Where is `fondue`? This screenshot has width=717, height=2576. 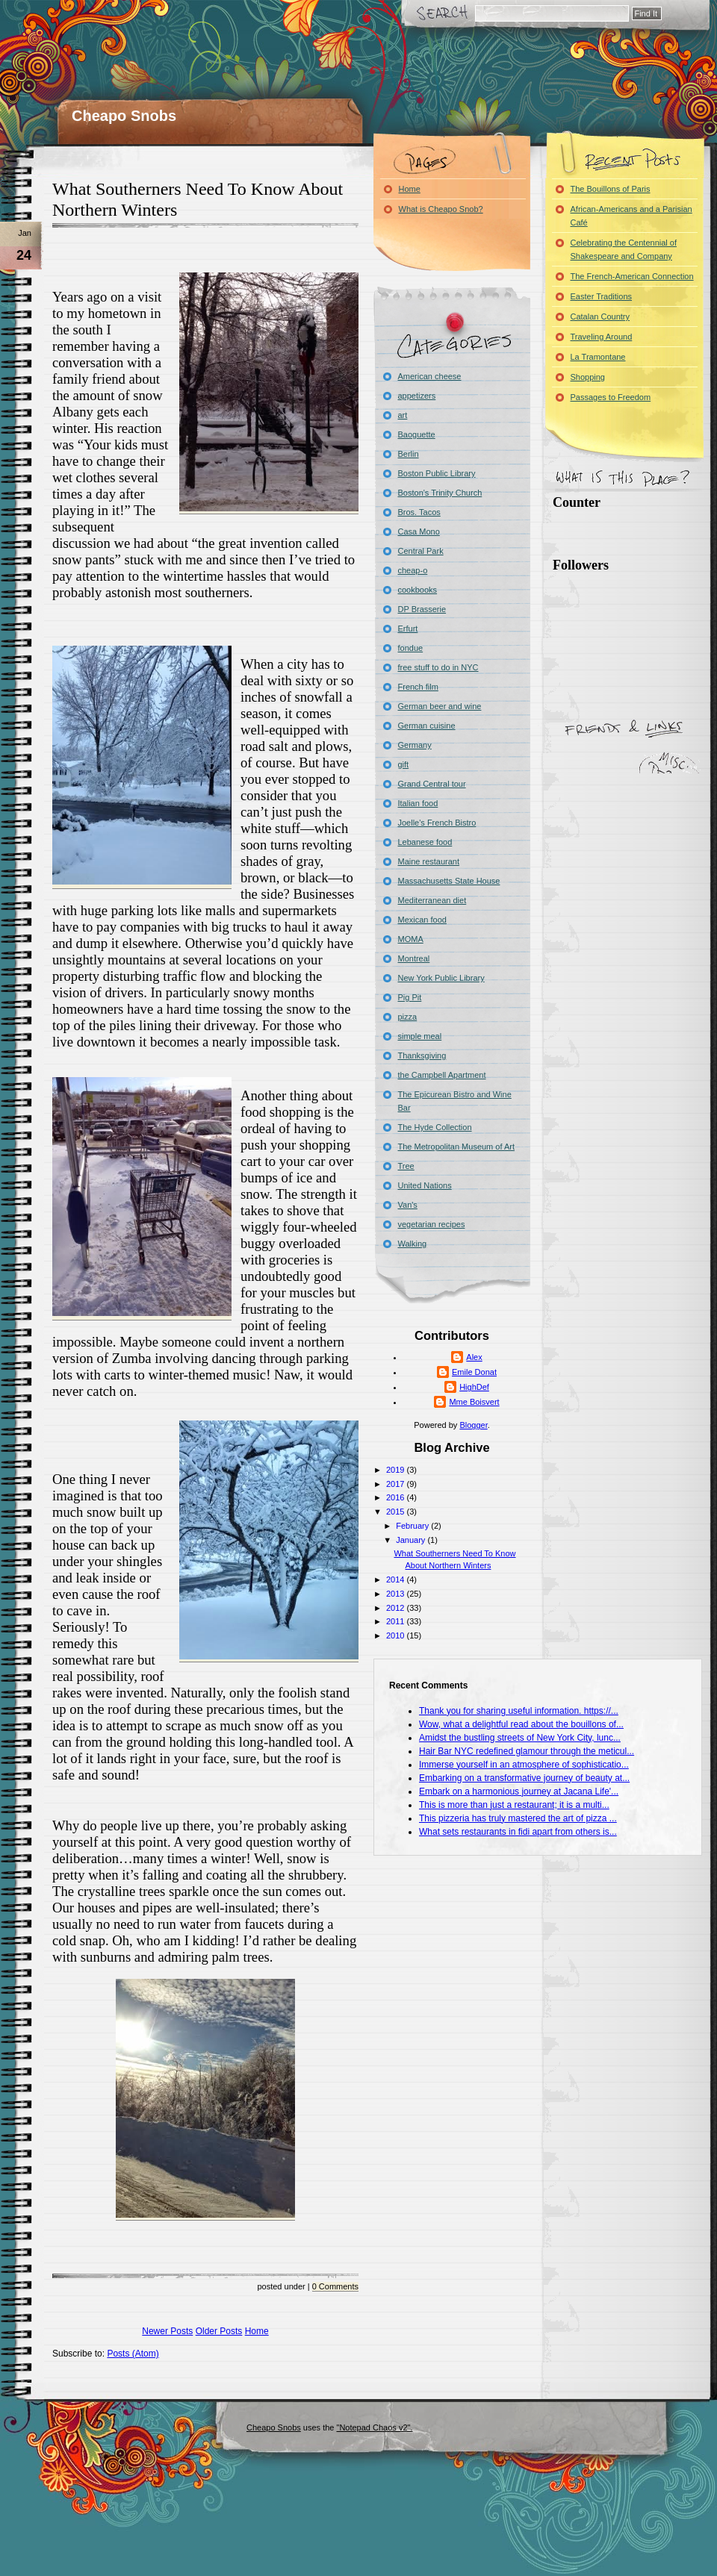 fondue is located at coordinates (410, 647).